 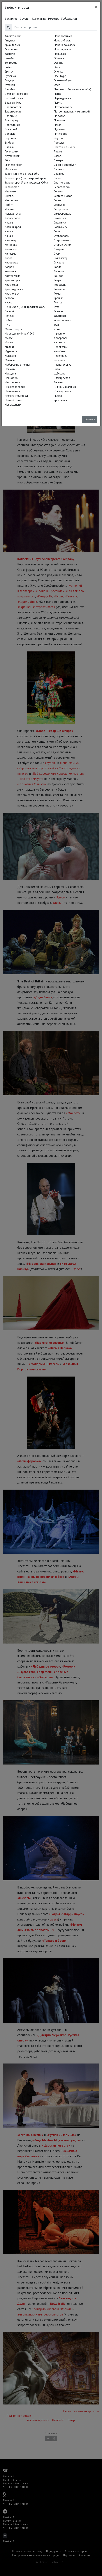 I want to click on Новосибирск, so click(x=62, y=40).